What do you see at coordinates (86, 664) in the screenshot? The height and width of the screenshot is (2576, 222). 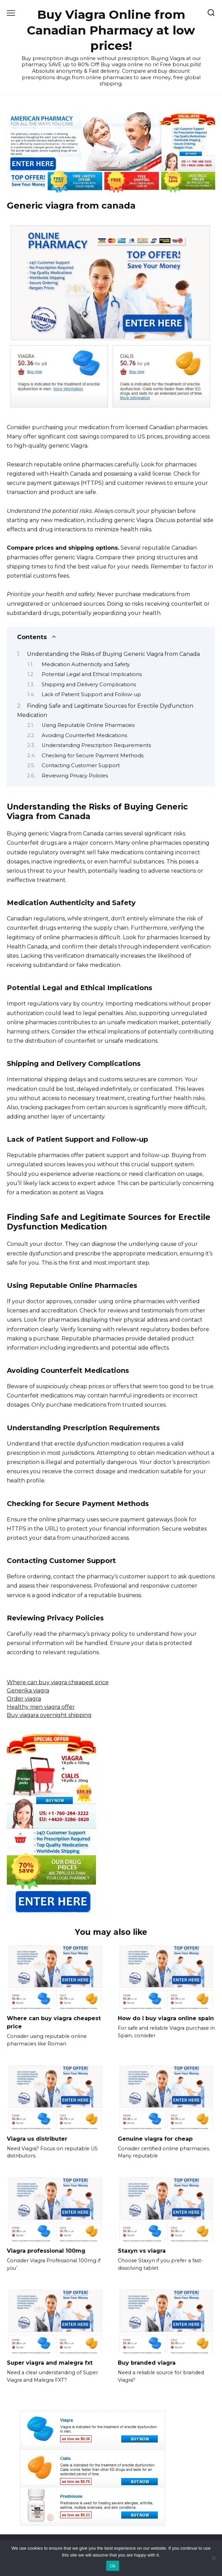 I see `Medication Authenticity and Safety` at bounding box center [86, 664].